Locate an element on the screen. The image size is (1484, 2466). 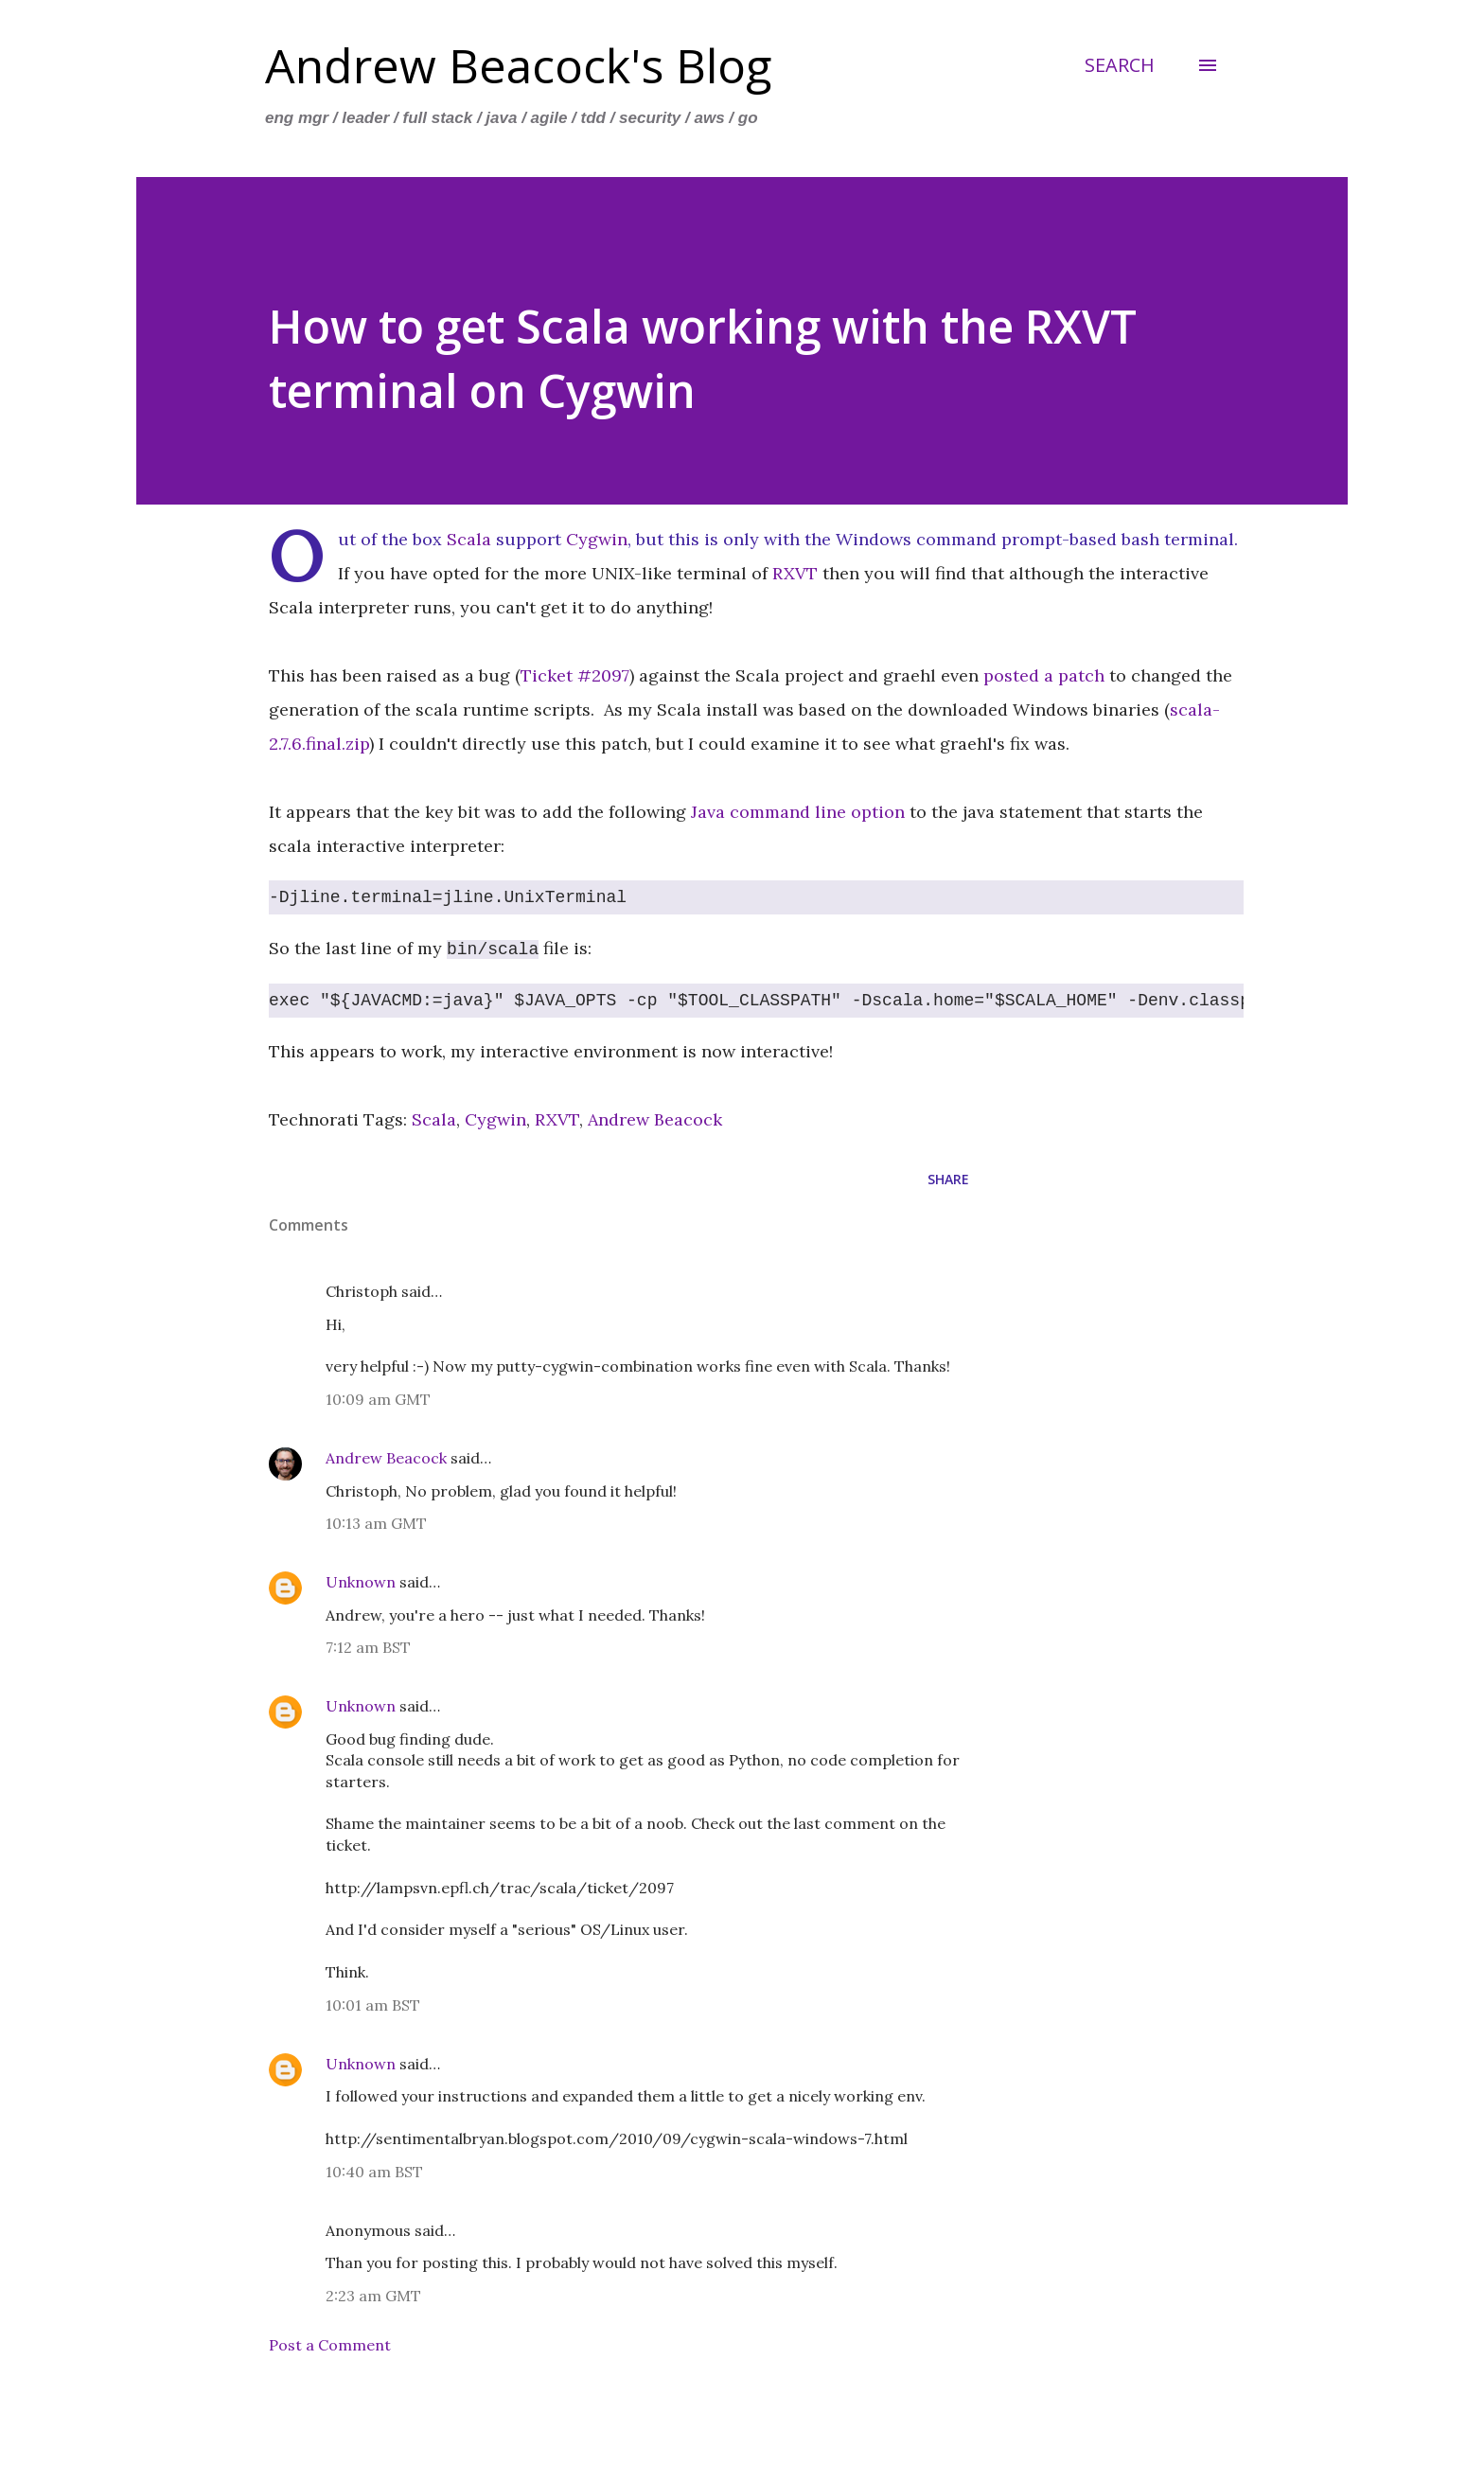
Post a Comment is located at coordinates (330, 2344).